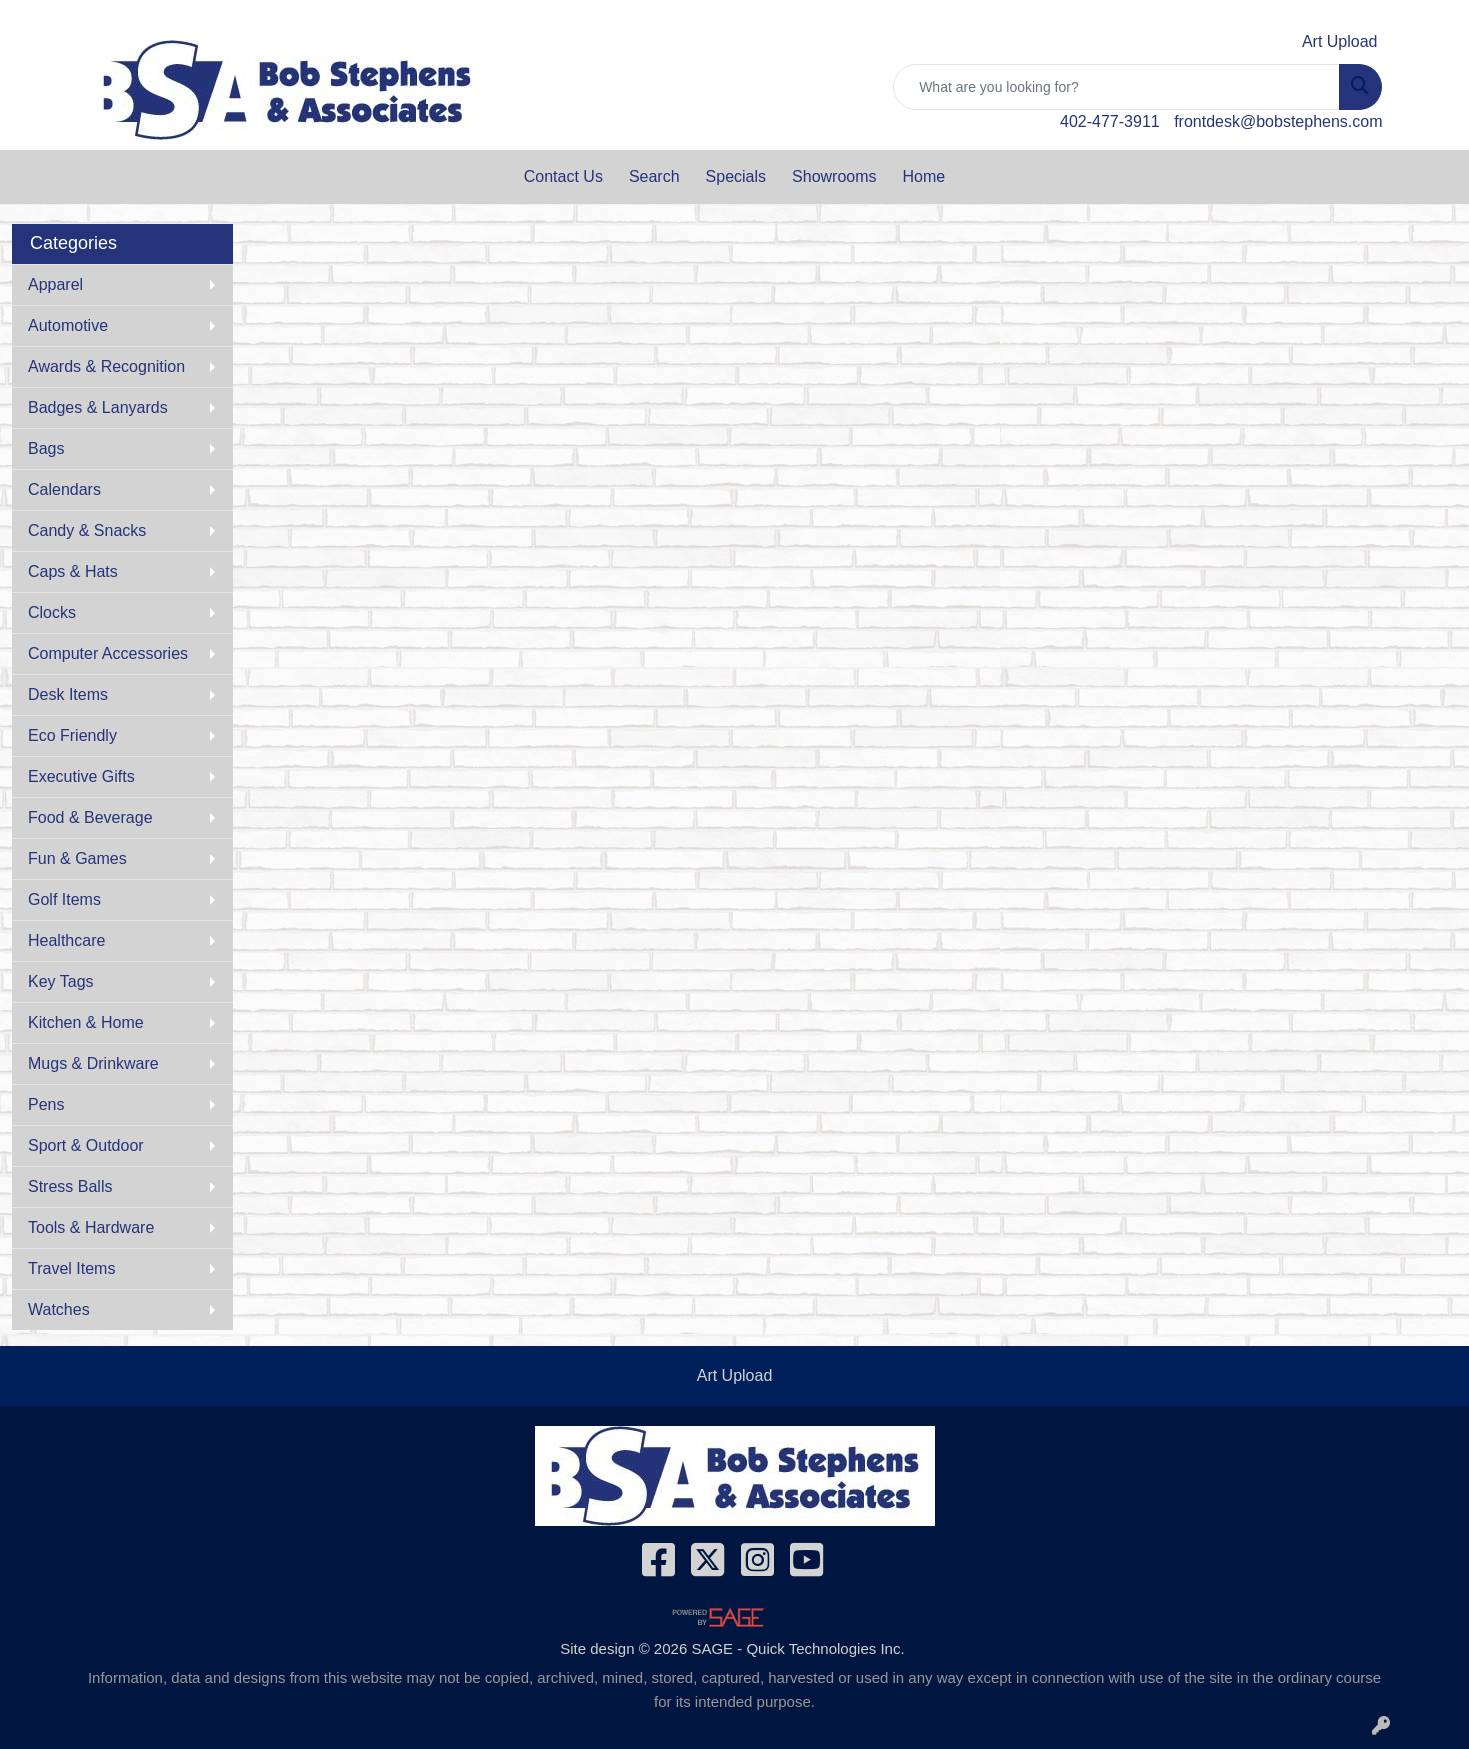 This screenshot has width=1469, height=1749. What do you see at coordinates (98, 407) in the screenshot?
I see `Badges & Lanyards` at bounding box center [98, 407].